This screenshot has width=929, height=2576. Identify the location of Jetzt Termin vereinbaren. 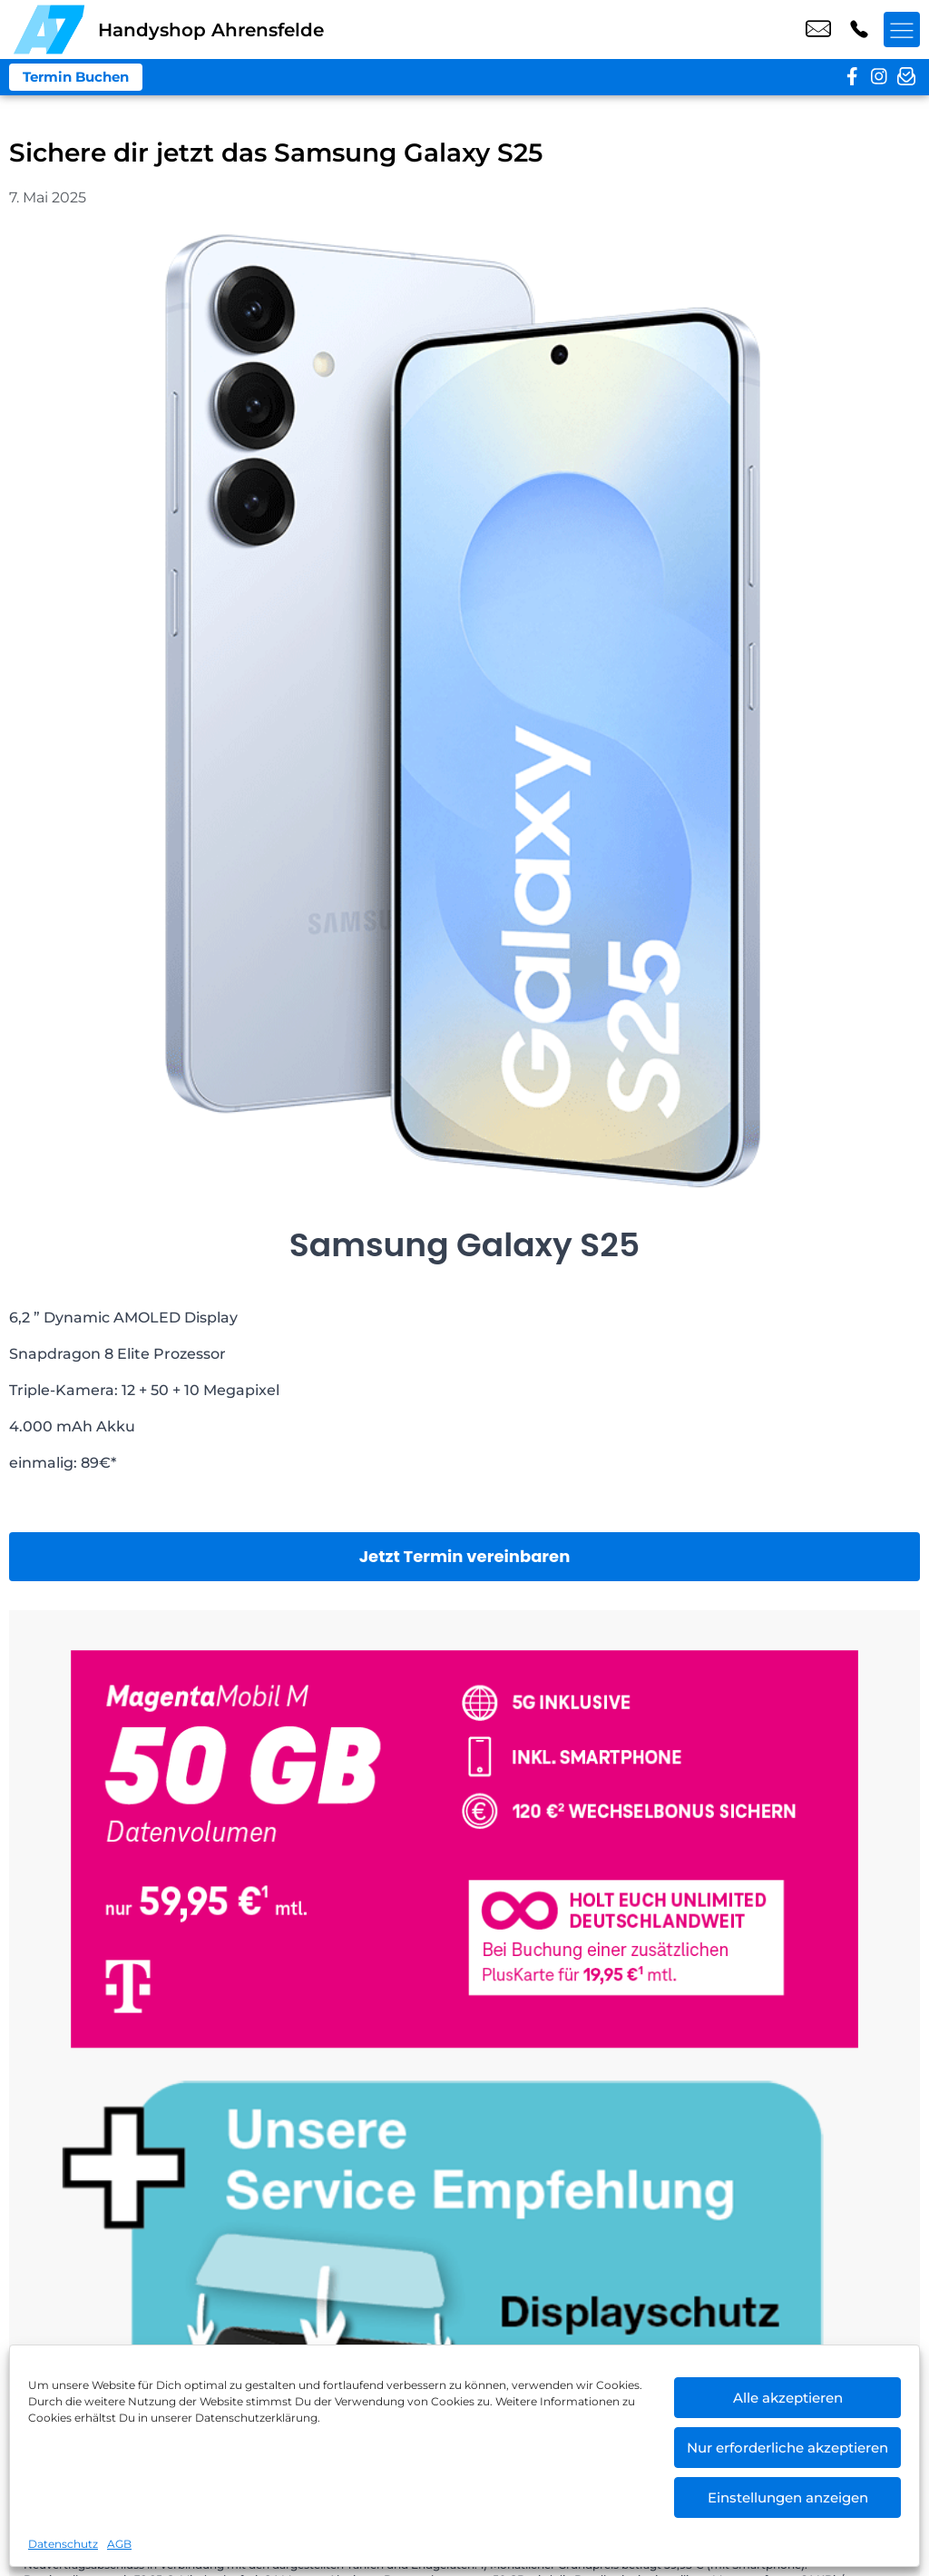
(465, 1556).